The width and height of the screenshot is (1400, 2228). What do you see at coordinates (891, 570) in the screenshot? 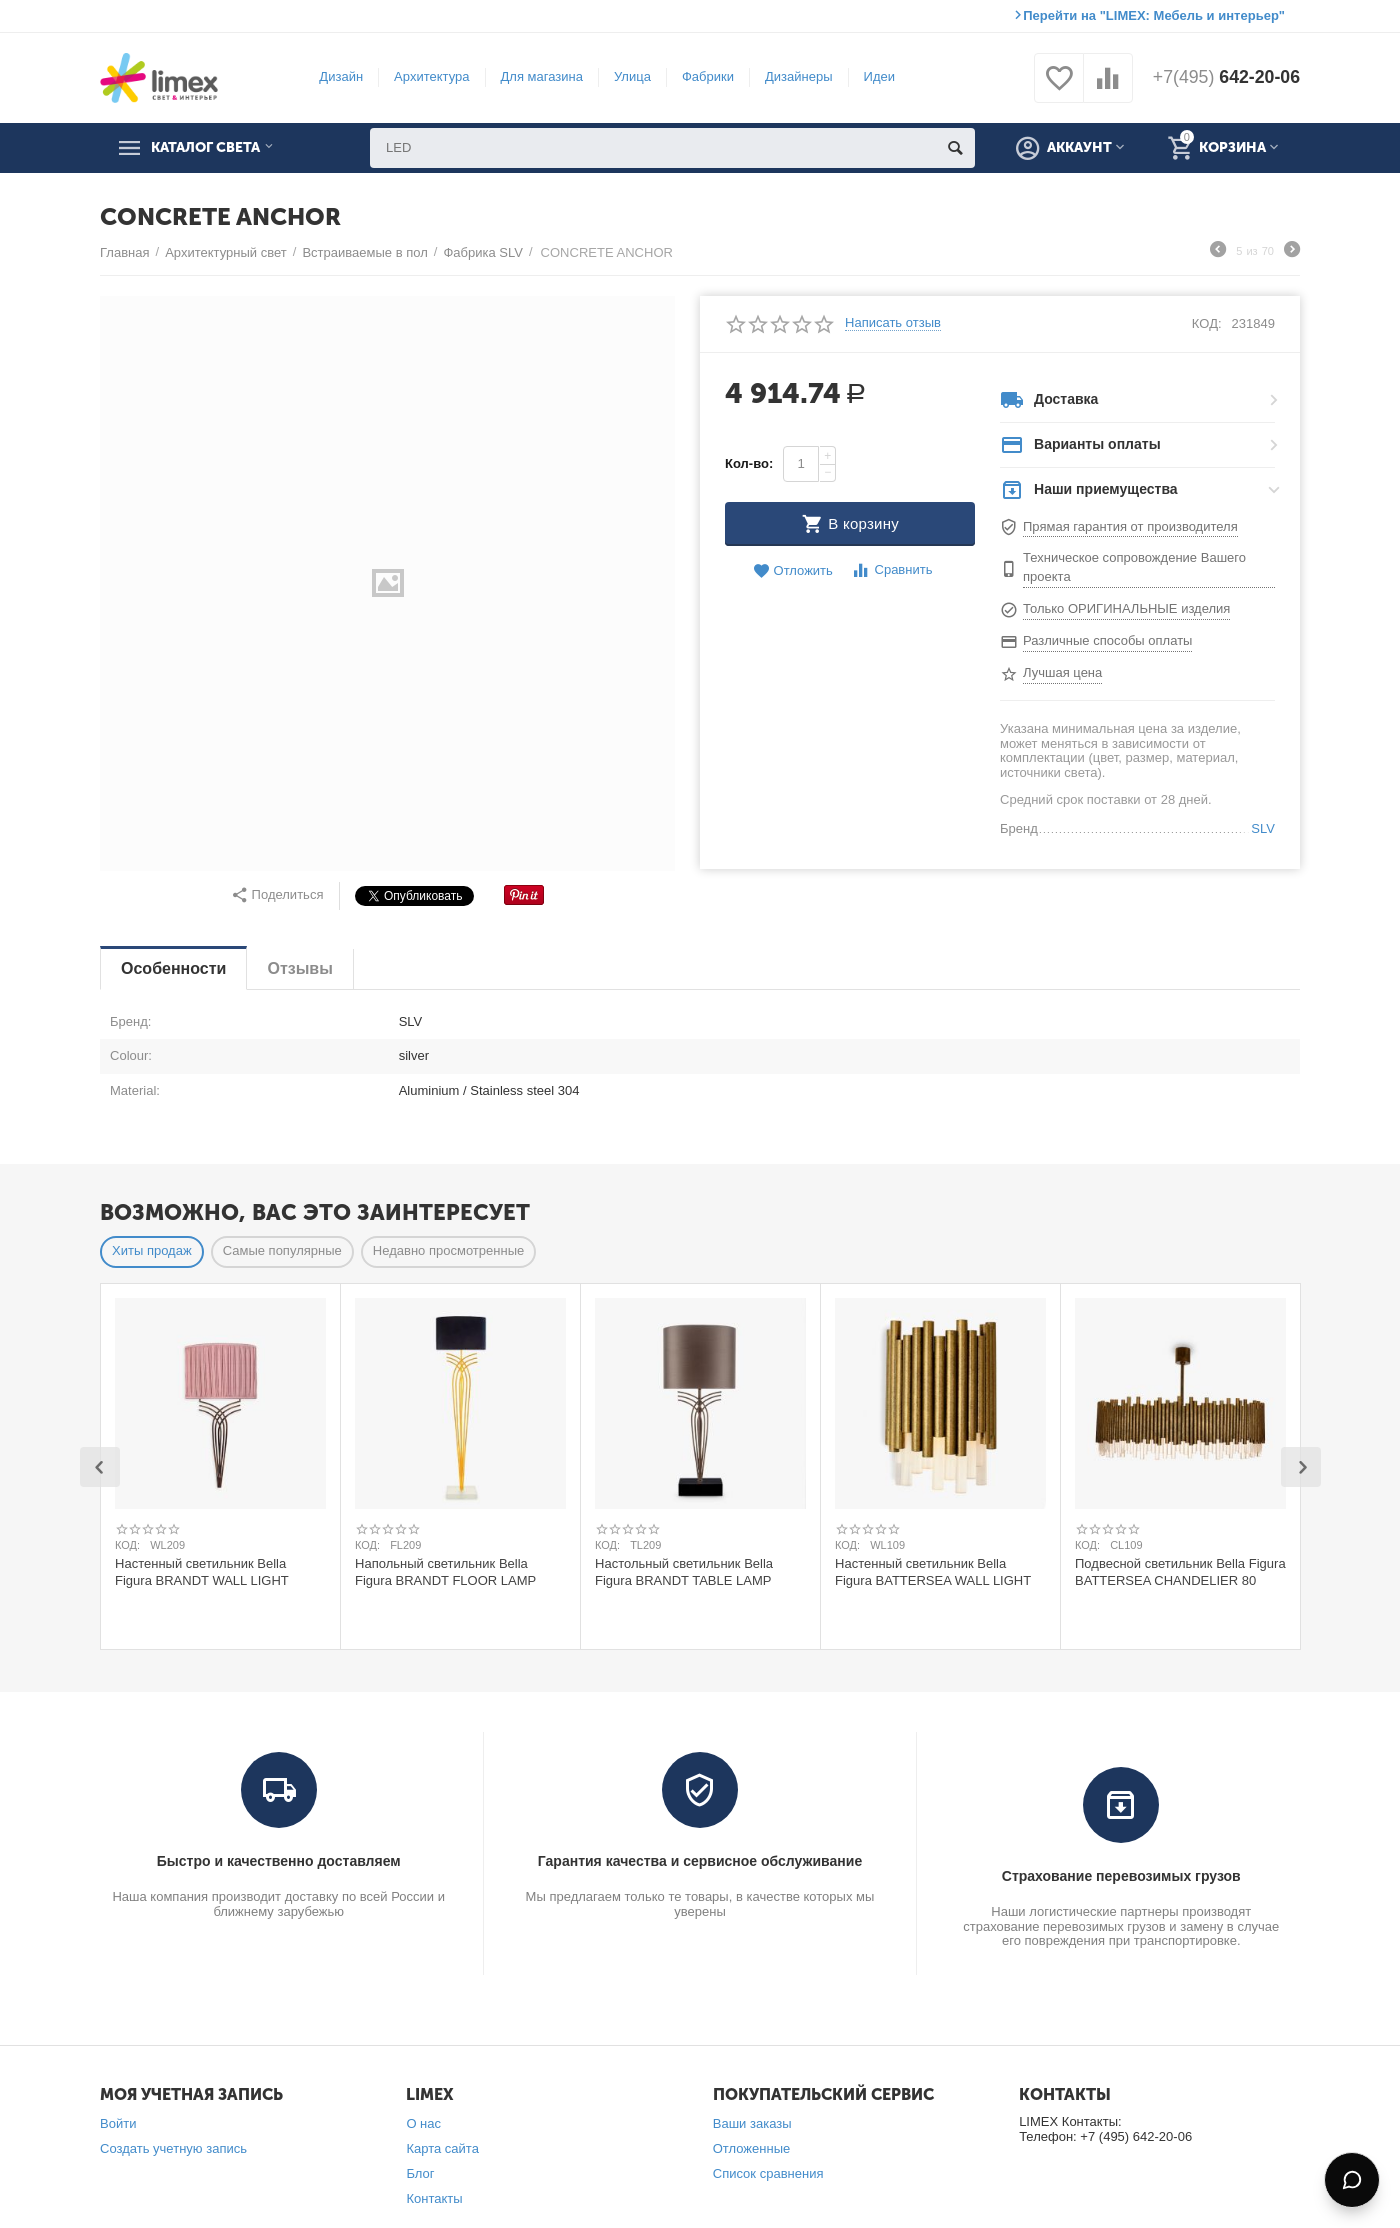
I see `Сравнить` at bounding box center [891, 570].